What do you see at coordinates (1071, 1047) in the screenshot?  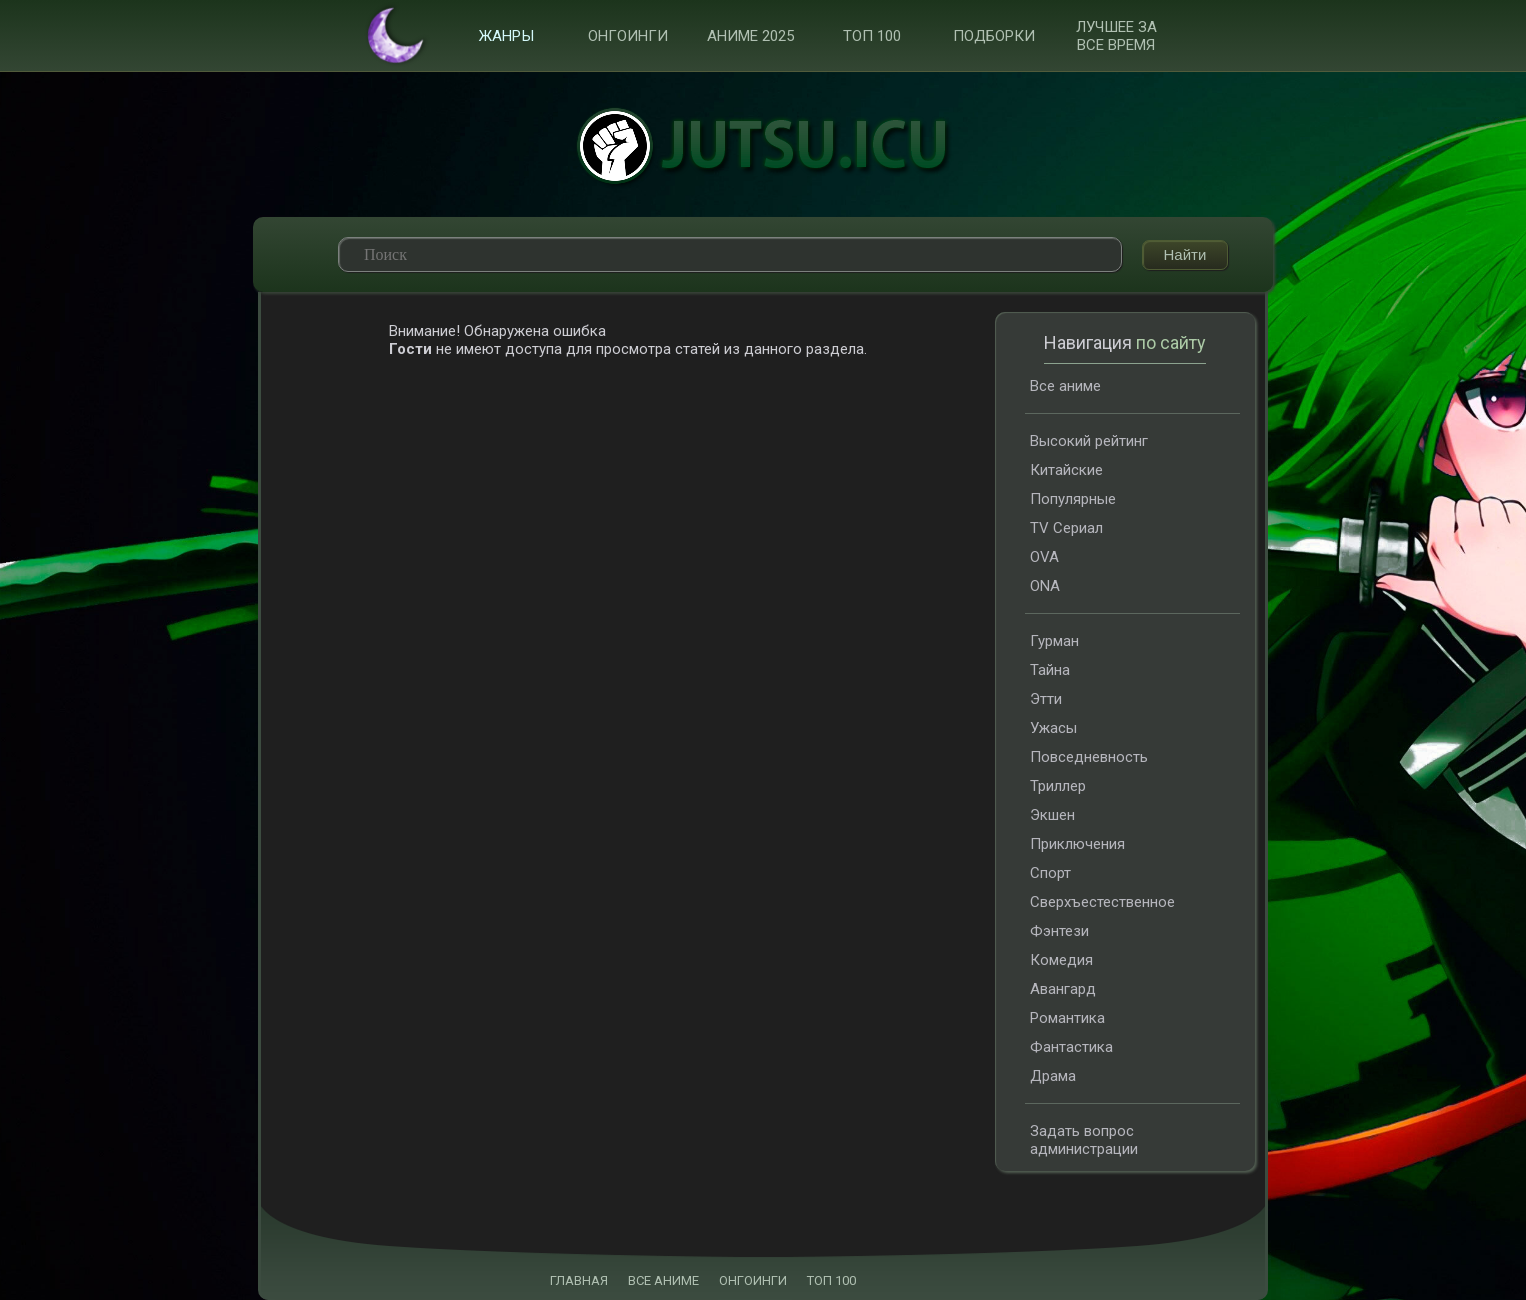 I see `Фантастика` at bounding box center [1071, 1047].